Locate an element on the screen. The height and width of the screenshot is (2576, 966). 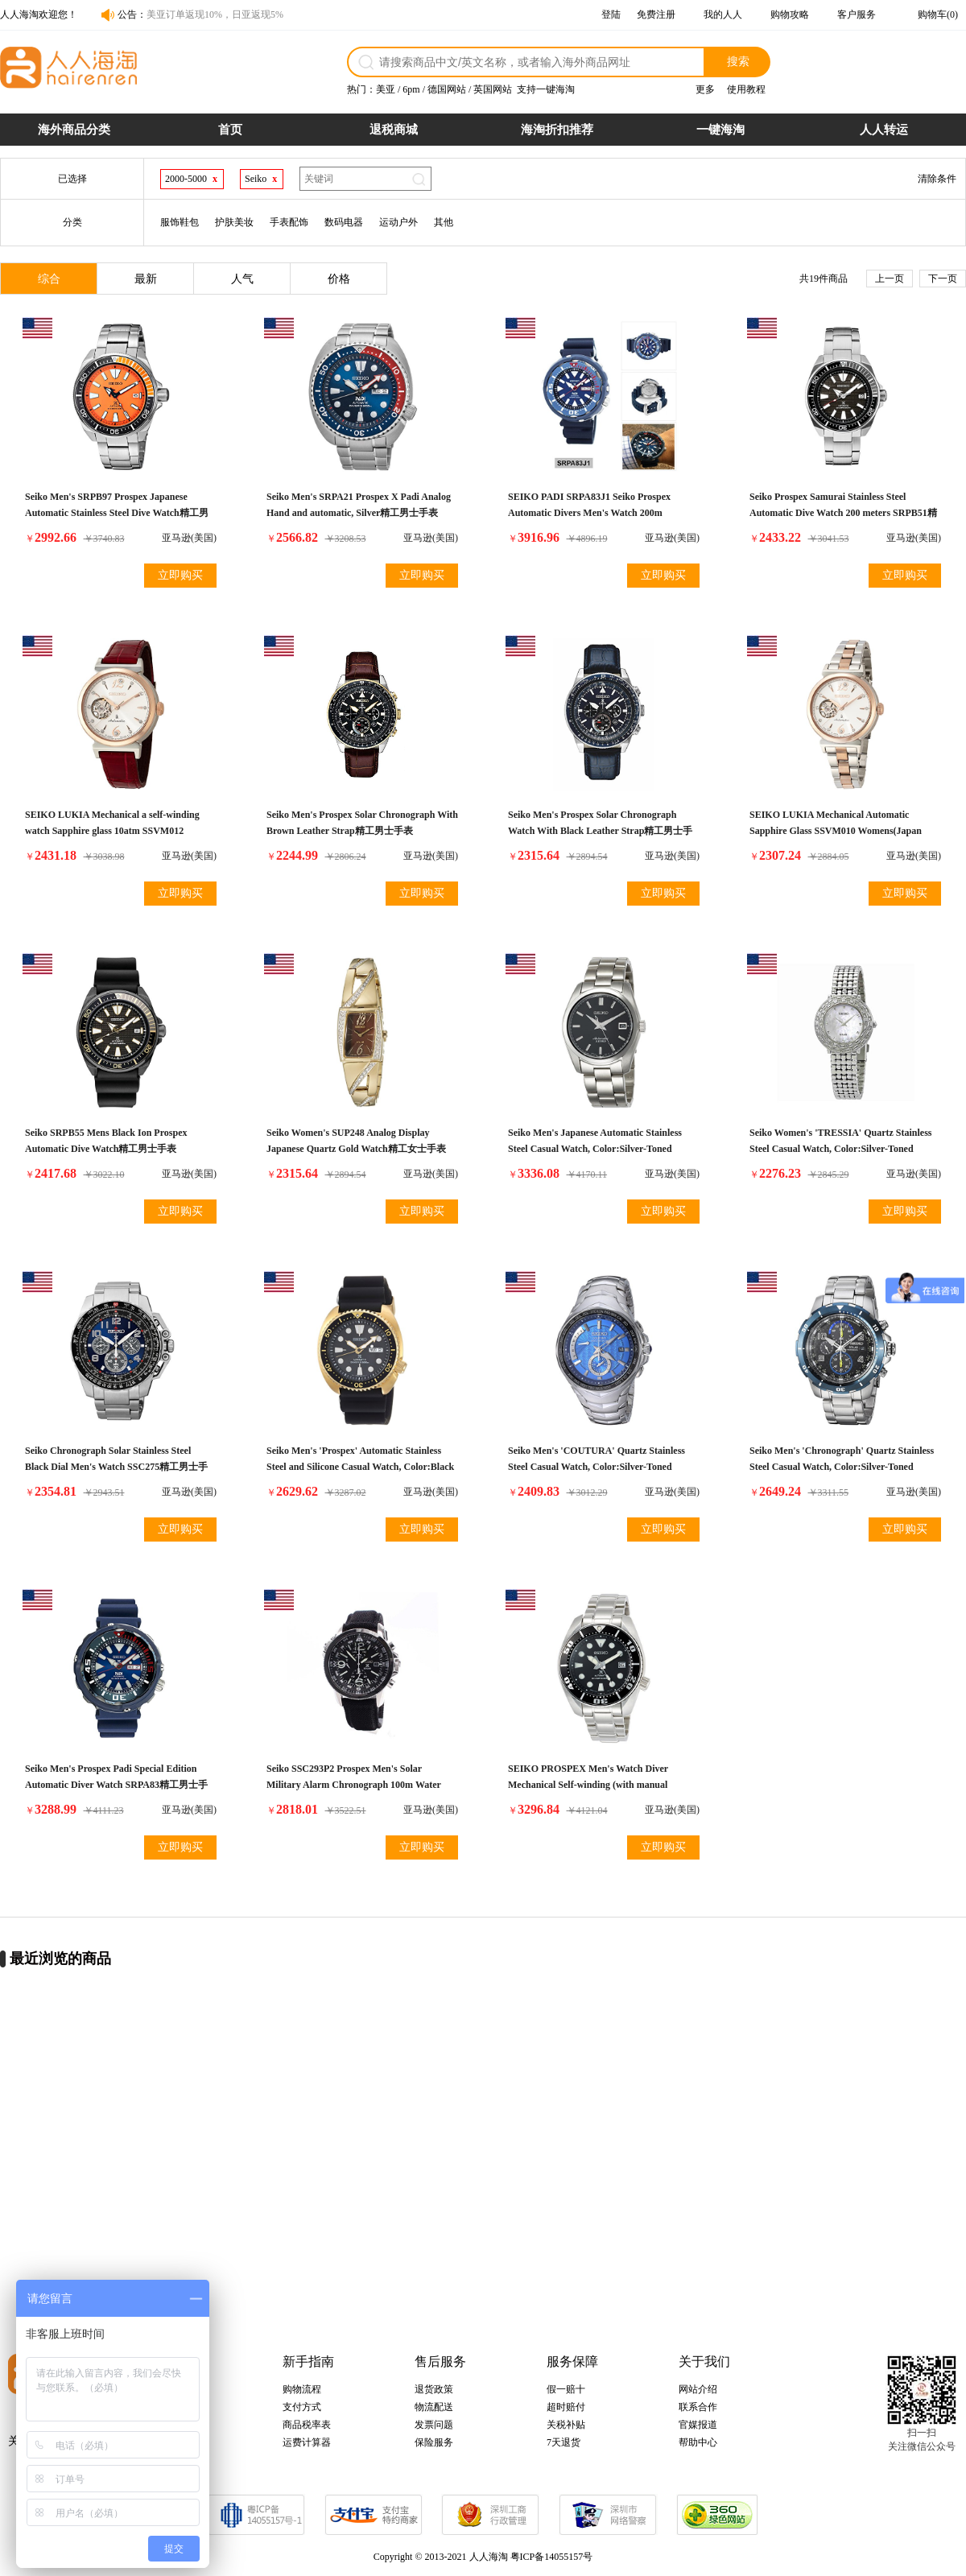
粤ICP备14055157号 is located at coordinates (551, 2556).